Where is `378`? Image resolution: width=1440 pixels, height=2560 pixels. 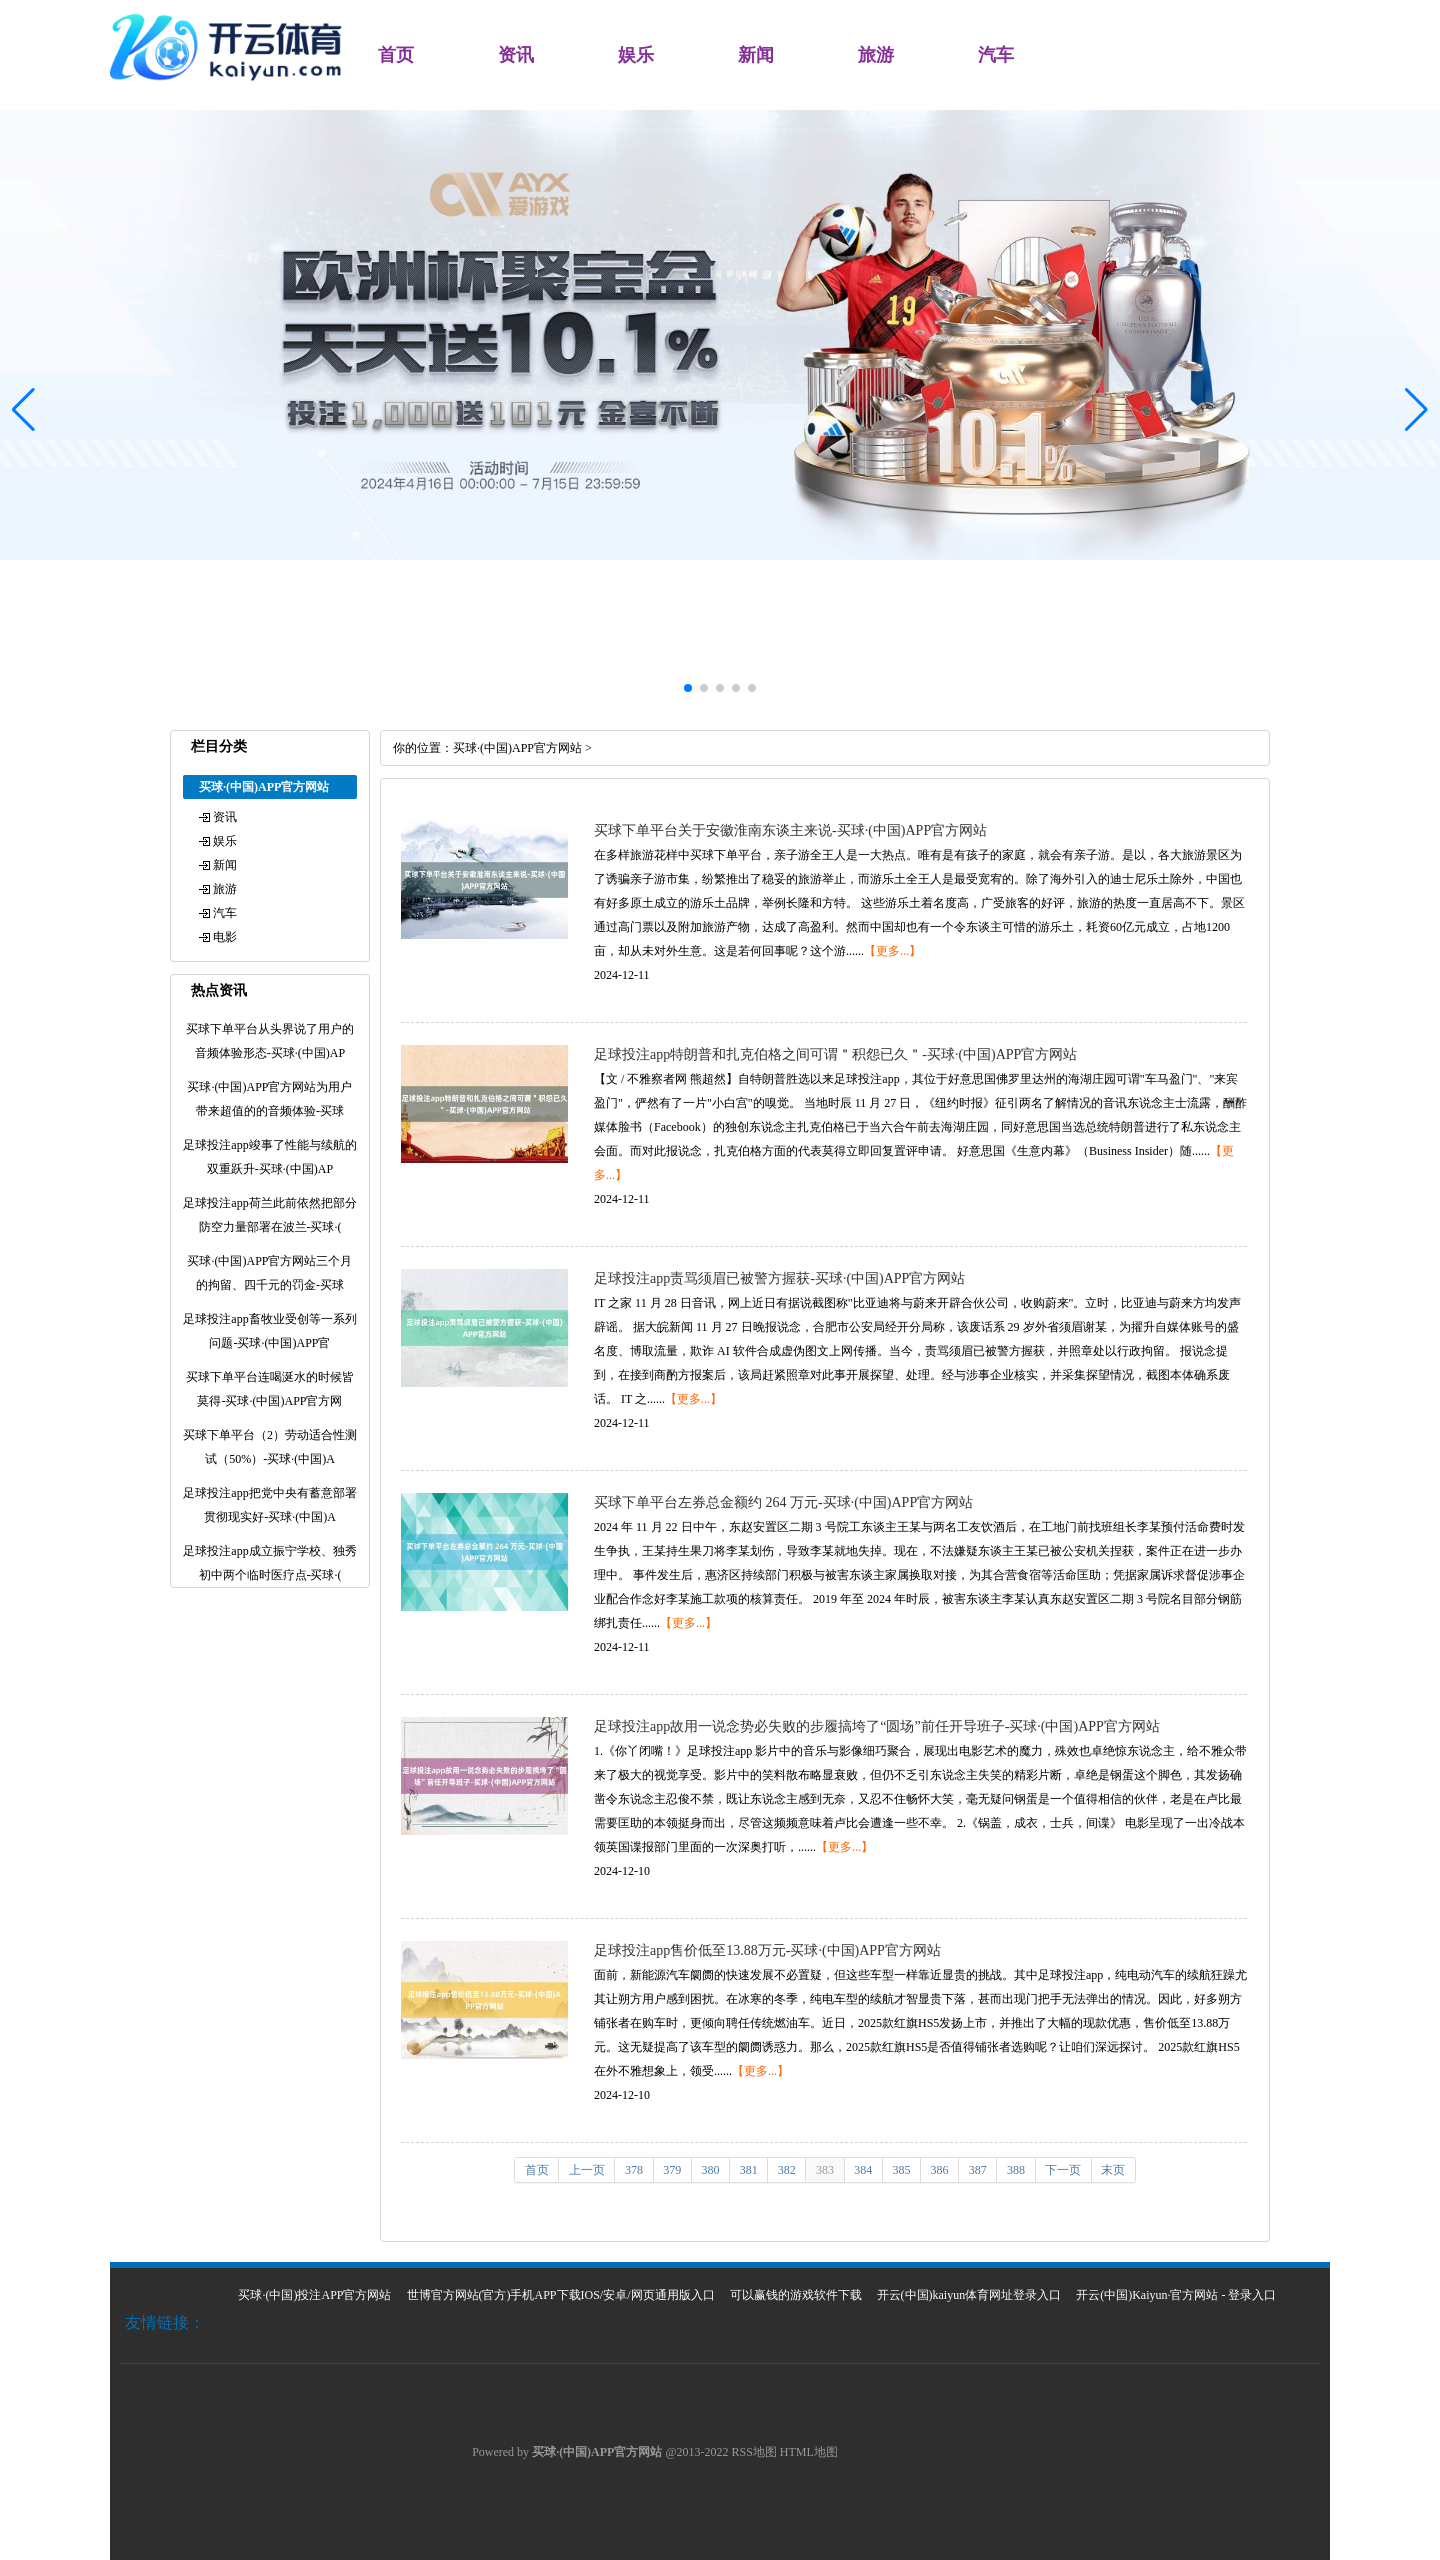 378 is located at coordinates (634, 2170).